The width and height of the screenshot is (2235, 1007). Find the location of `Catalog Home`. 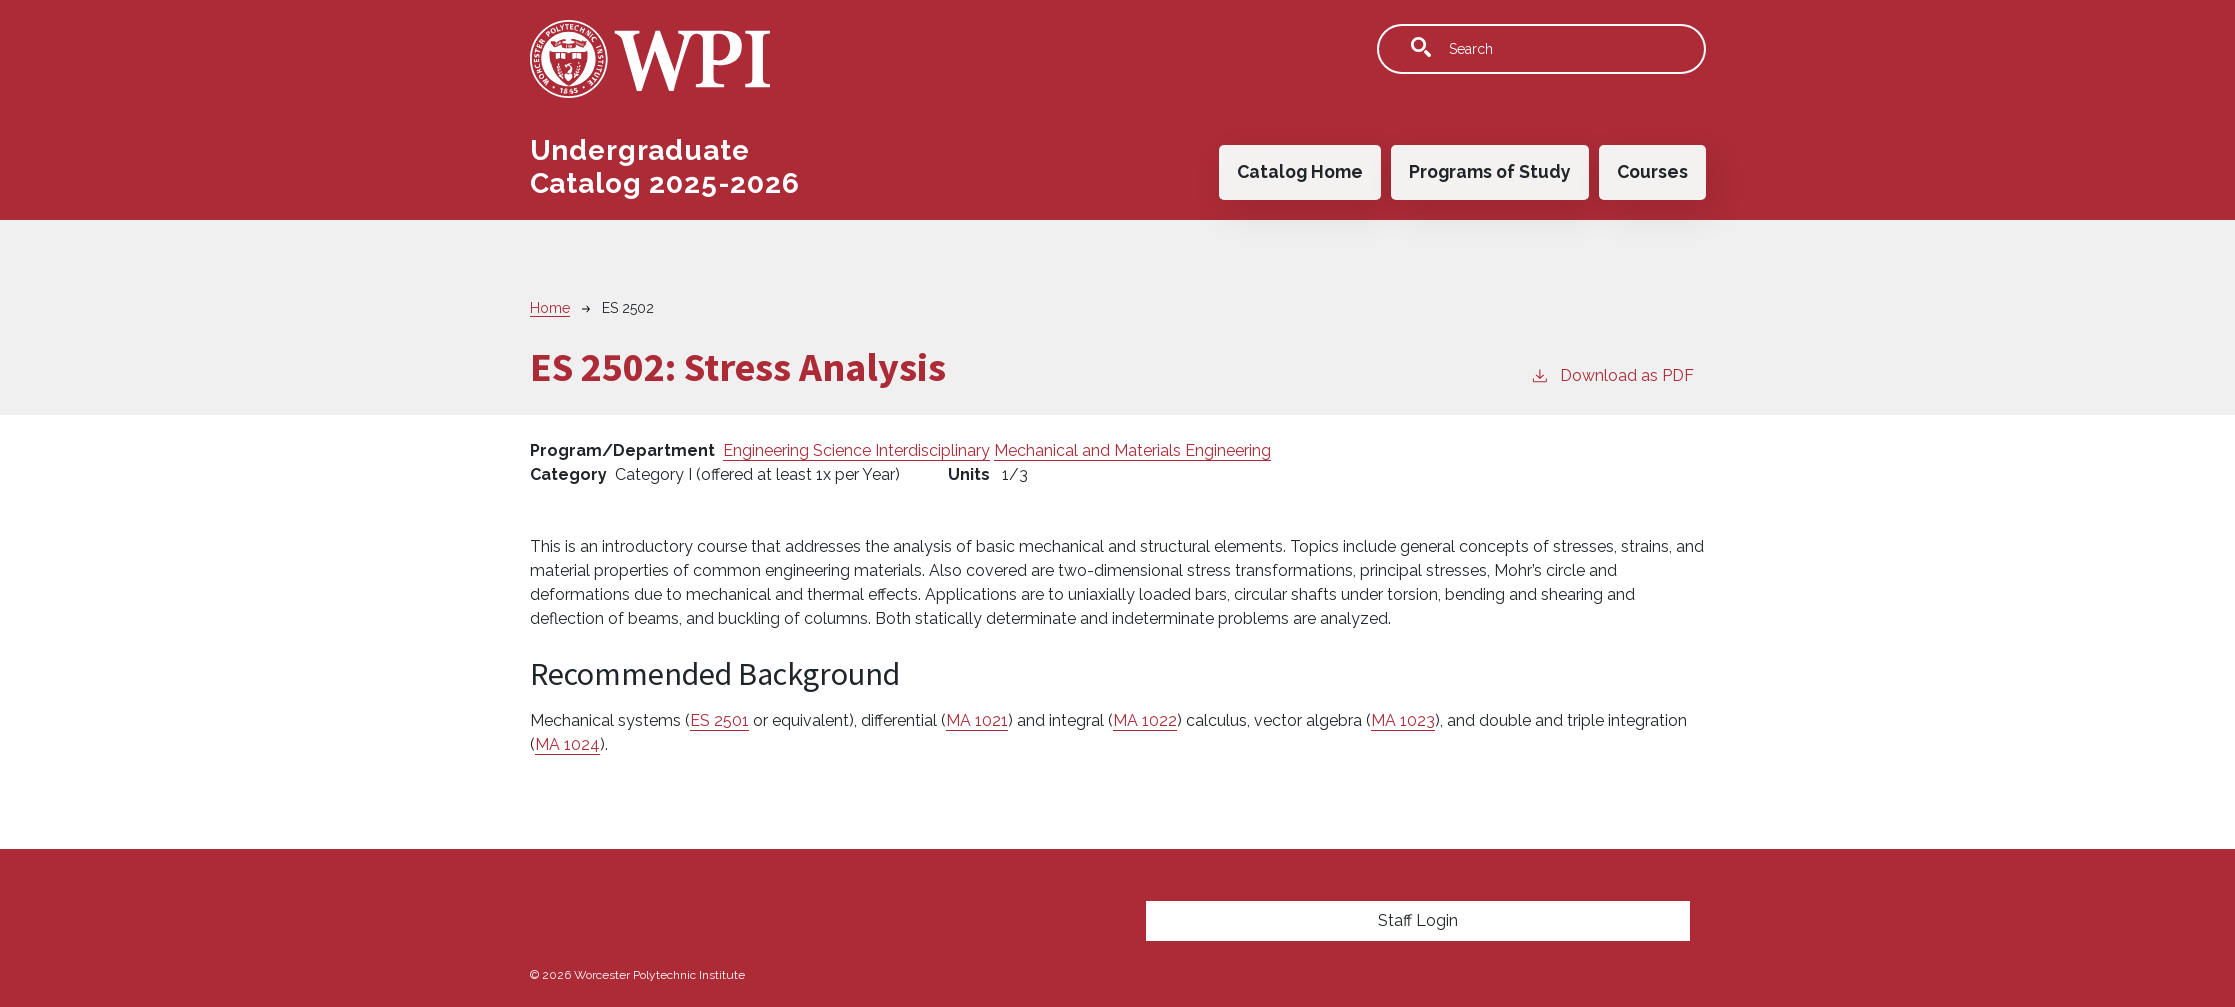

Catalog Home is located at coordinates (1300, 171).